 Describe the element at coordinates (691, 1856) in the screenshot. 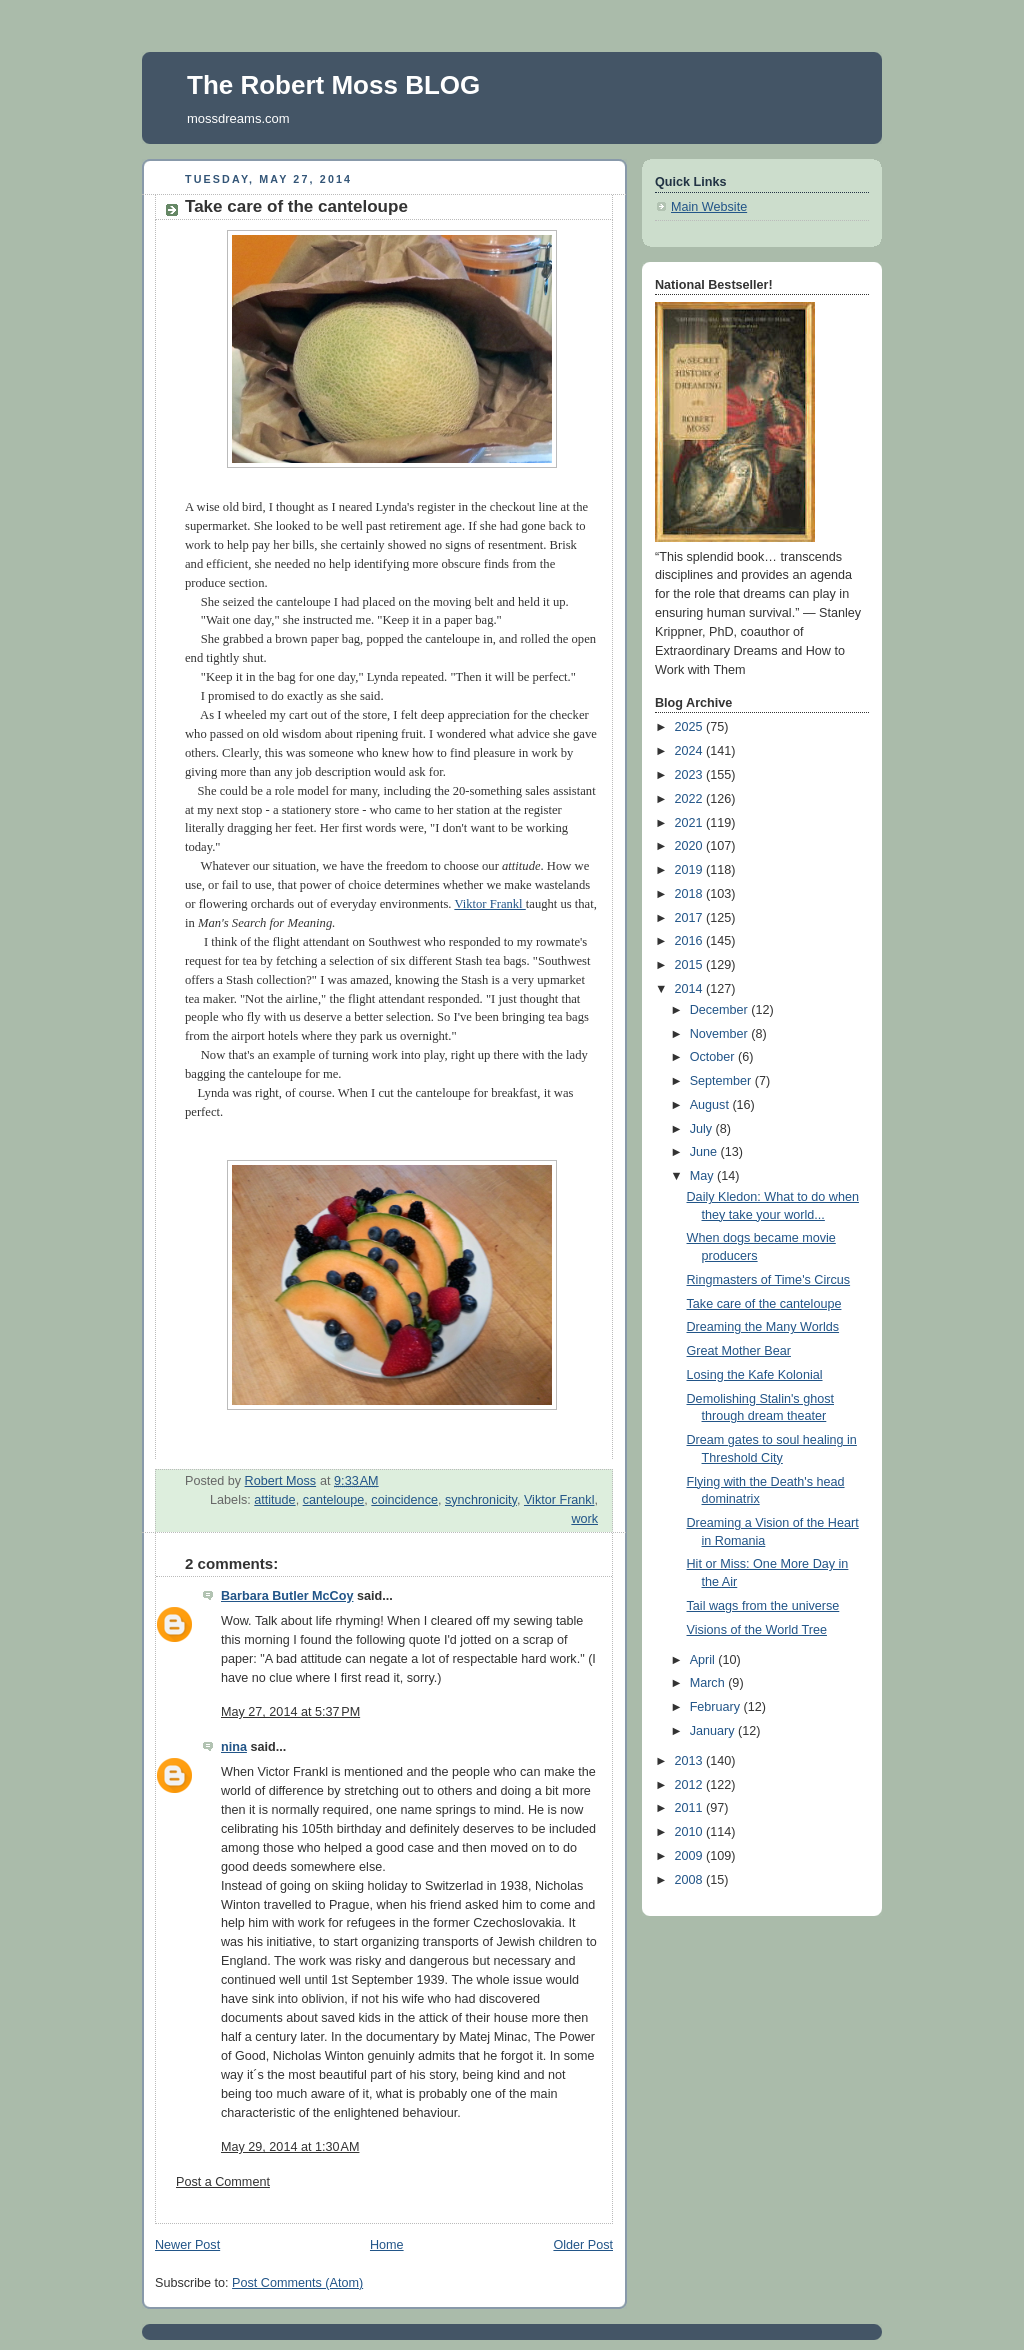

I see `2009` at that location.